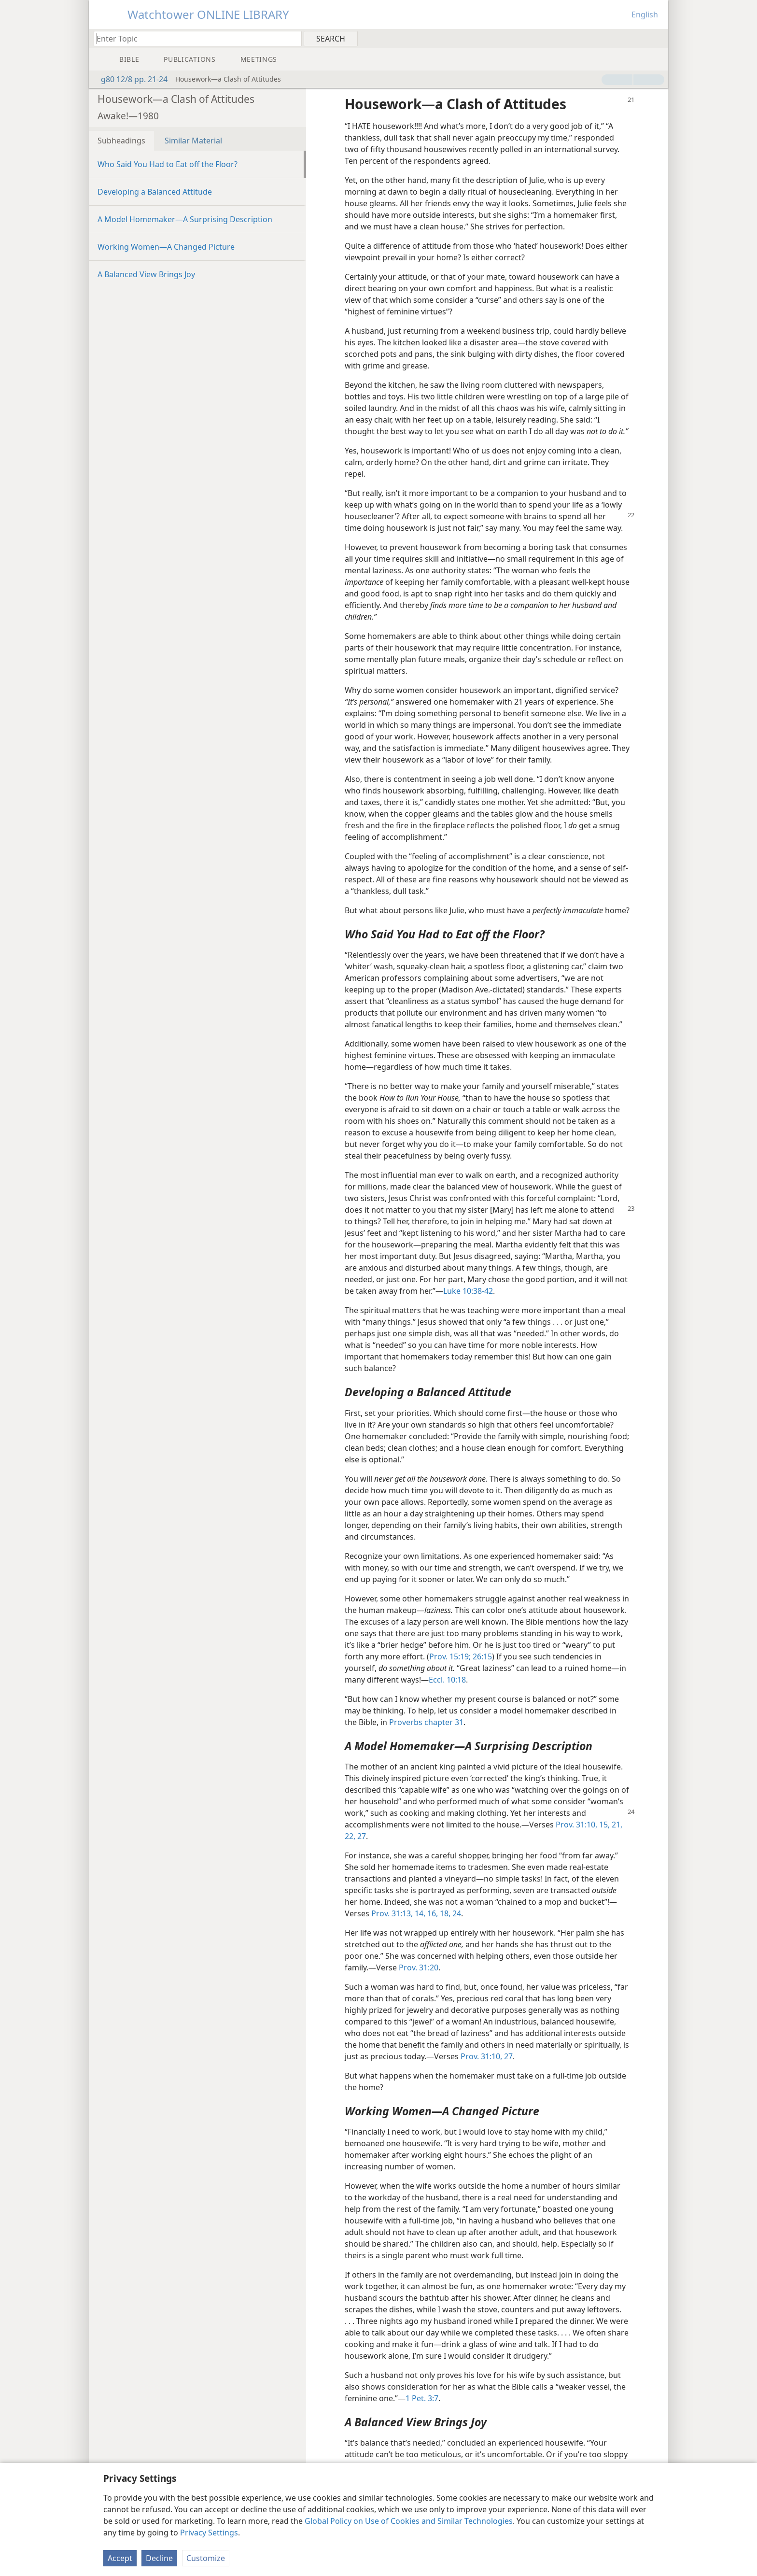  Describe the element at coordinates (447, 1679) in the screenshot. I see `Eccl. 10:18` at that location.